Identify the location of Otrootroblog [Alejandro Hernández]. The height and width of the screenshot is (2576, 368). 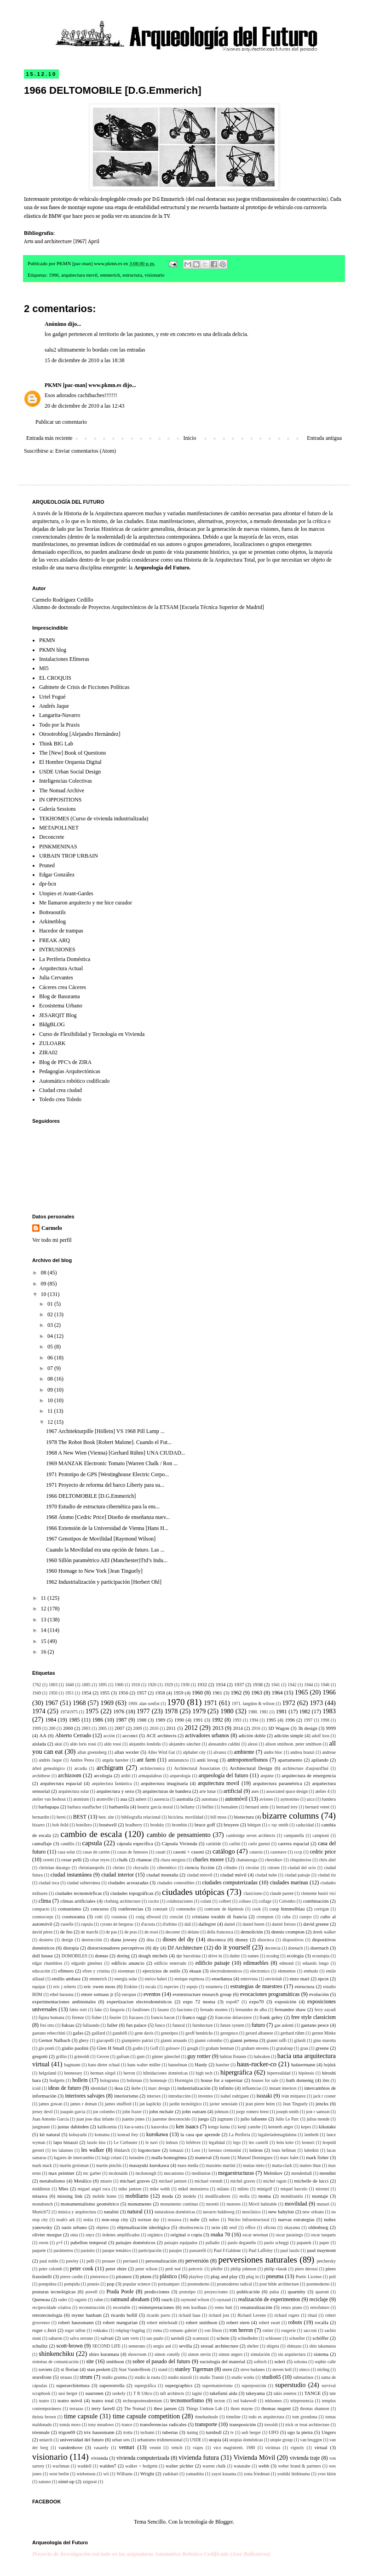
(80, 734).